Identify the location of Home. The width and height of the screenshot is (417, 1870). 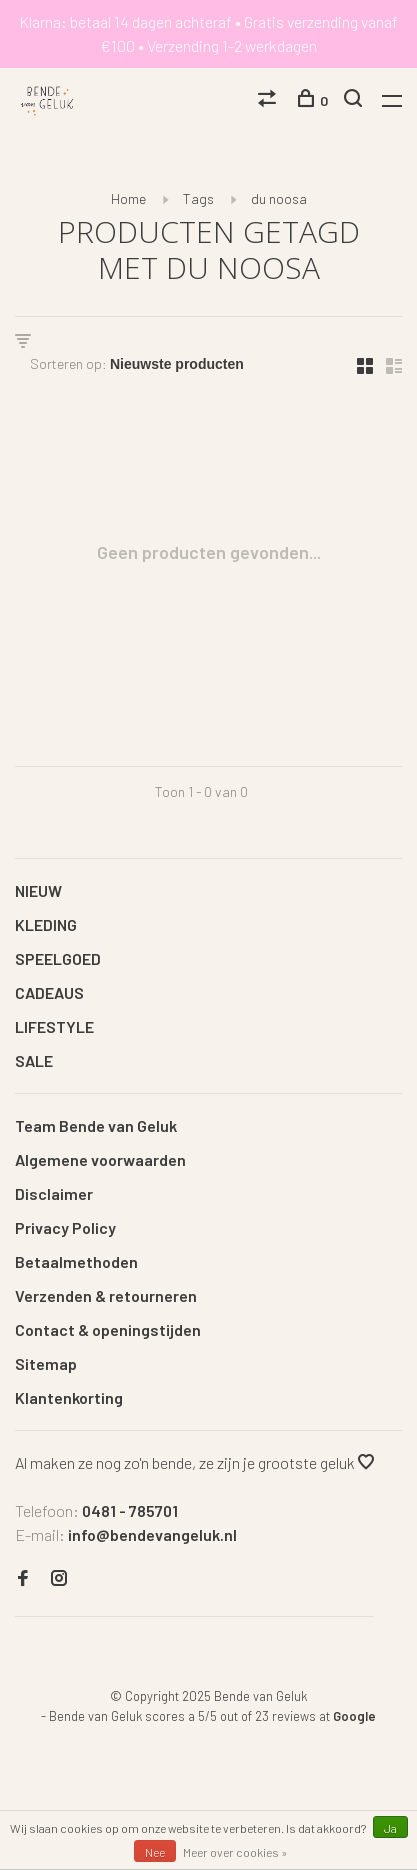
(128, 198).